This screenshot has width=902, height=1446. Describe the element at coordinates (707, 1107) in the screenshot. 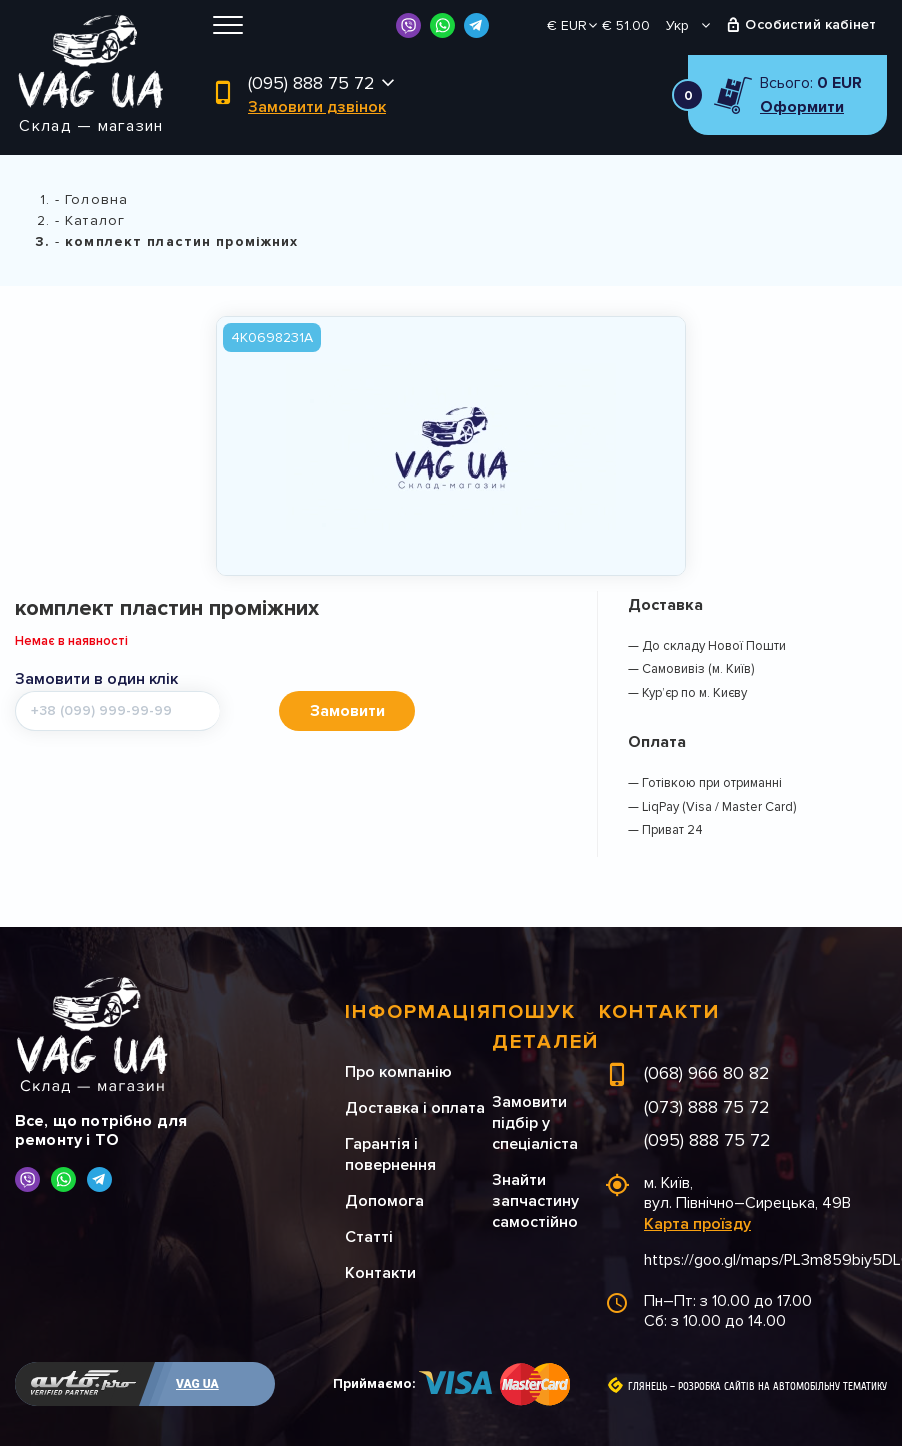

I see `(073) 888 75 72` at that location.